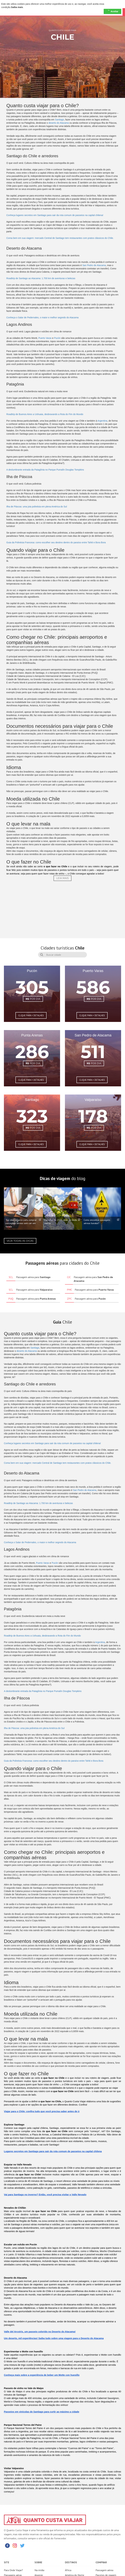  Describe the element at coordinates (13, 2570) in the screenshot. I see `Para Onde Viajar?` at that location.